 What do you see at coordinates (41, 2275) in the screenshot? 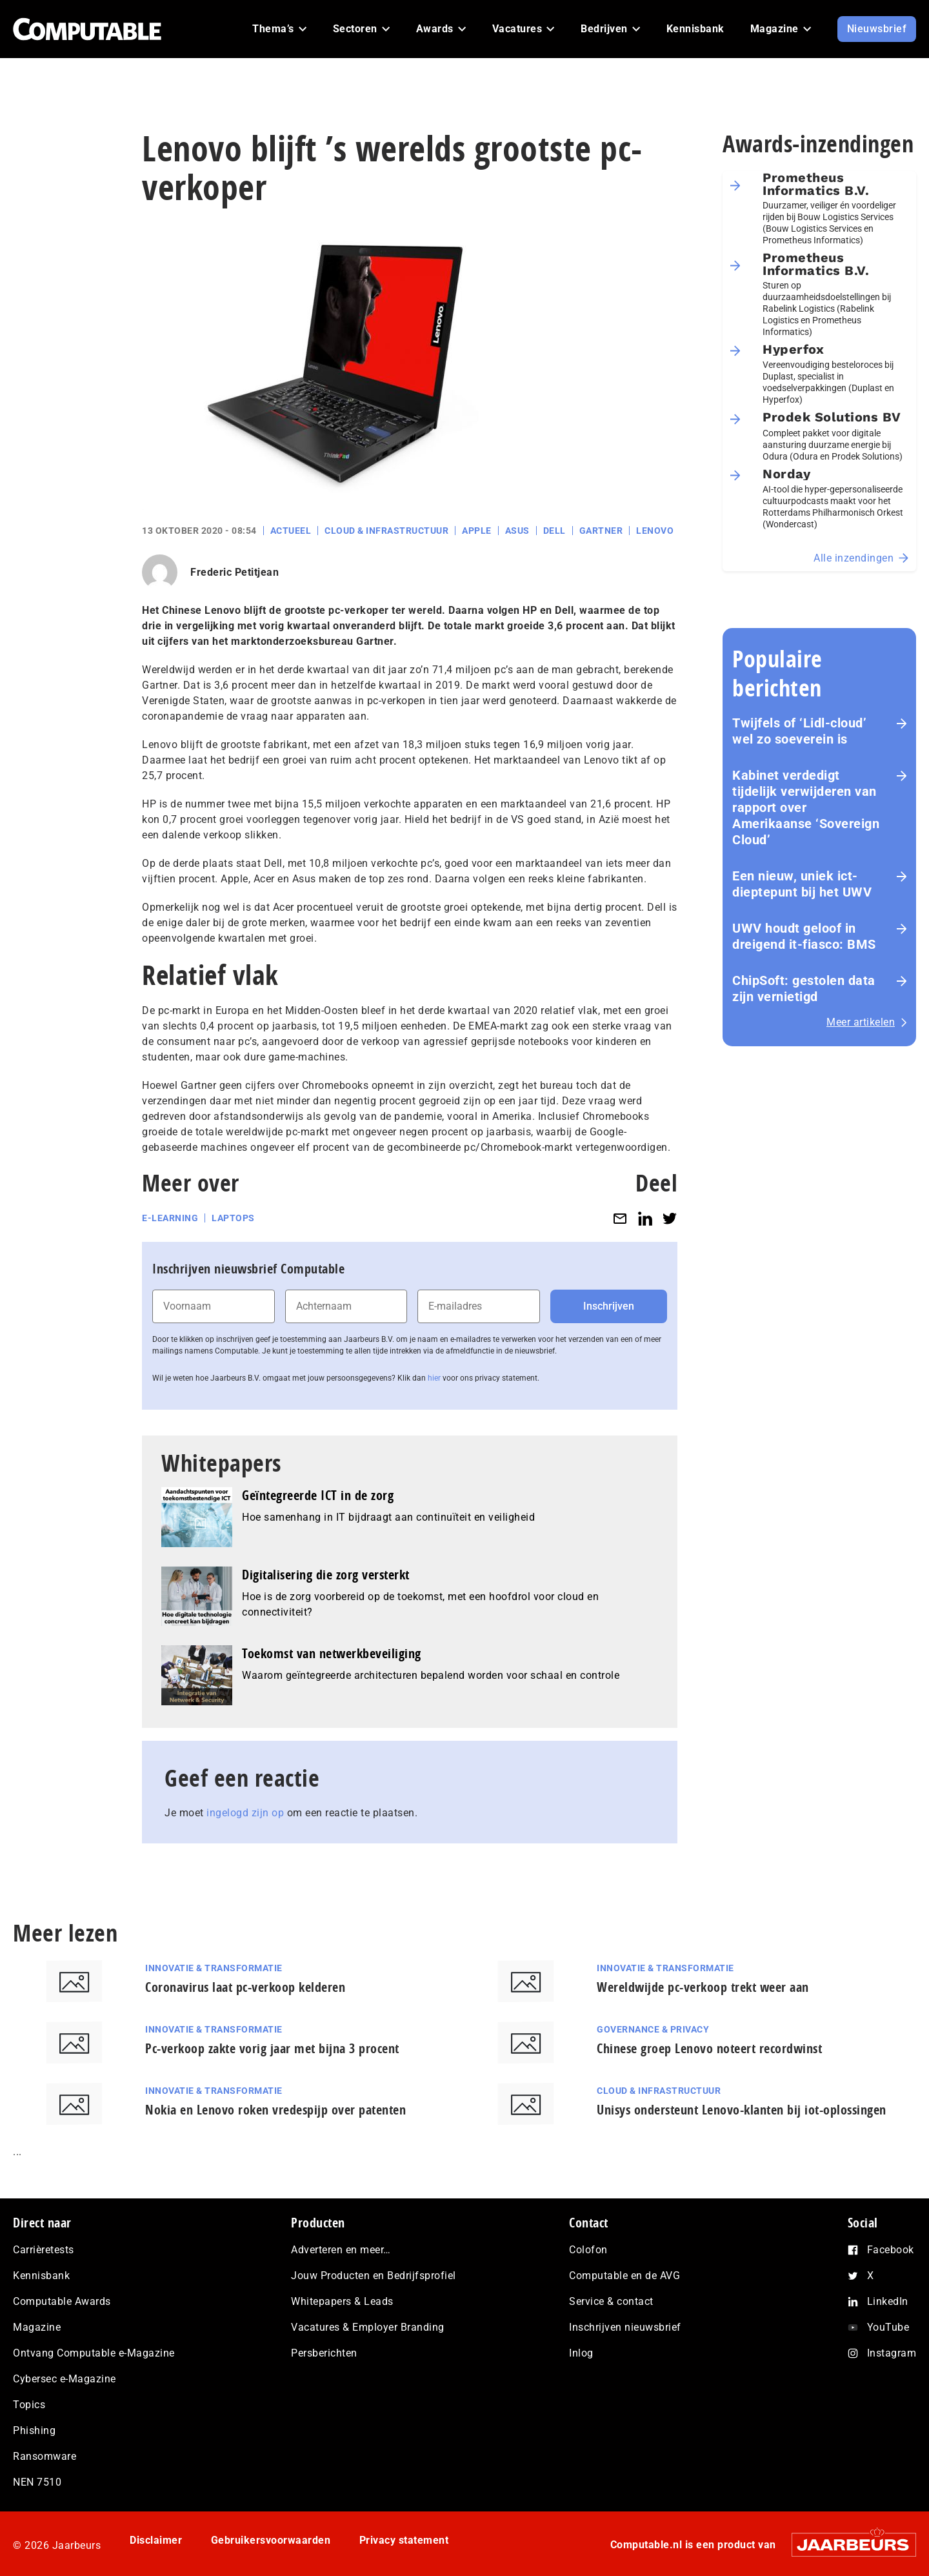
I see `Kennisbank` at bounding box center [41, 2275].